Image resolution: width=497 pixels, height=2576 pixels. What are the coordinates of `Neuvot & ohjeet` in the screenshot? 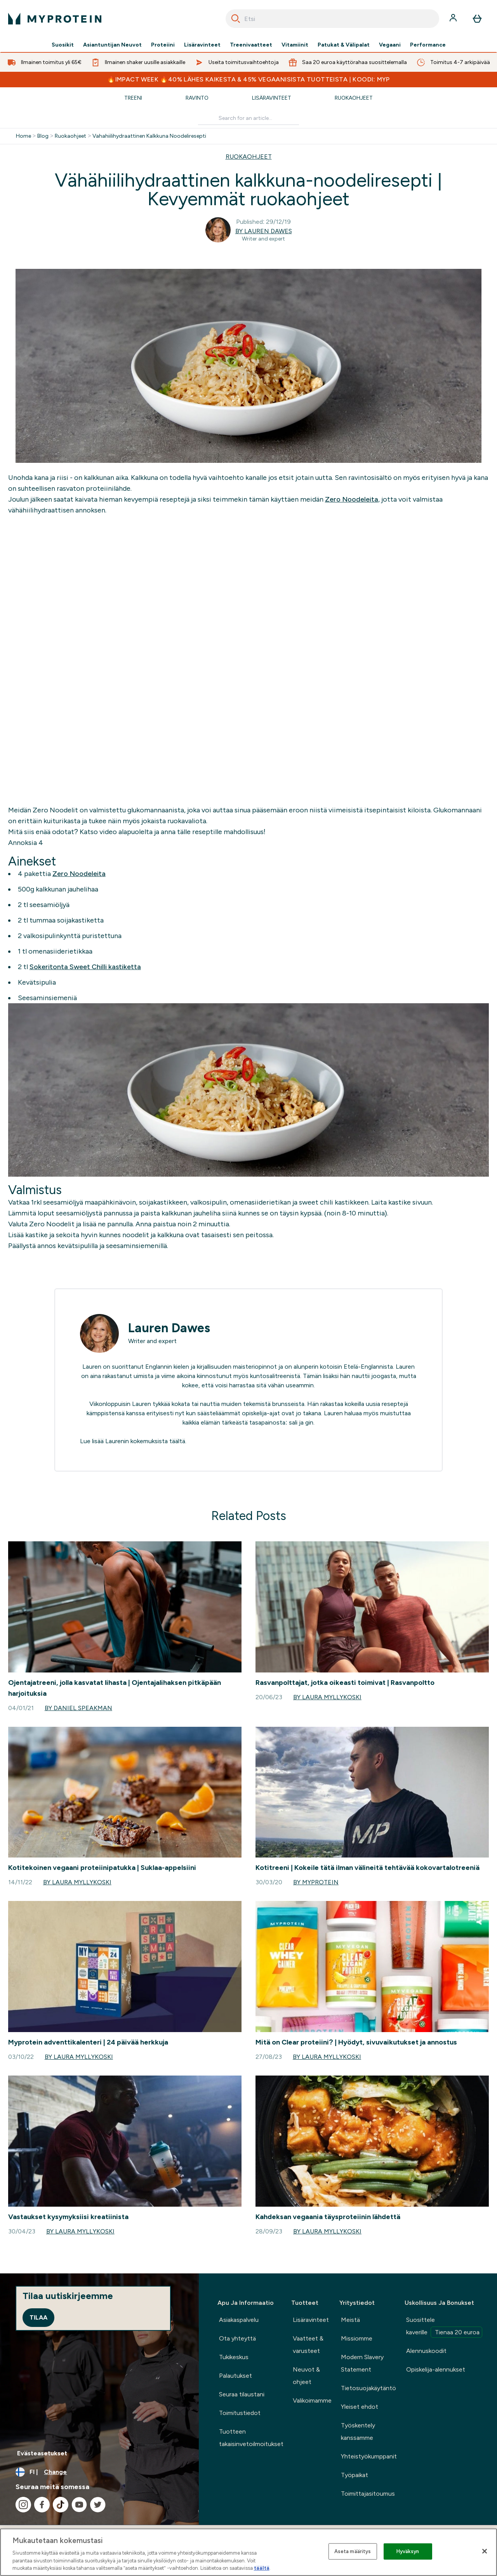 It's located at (306, 2376).